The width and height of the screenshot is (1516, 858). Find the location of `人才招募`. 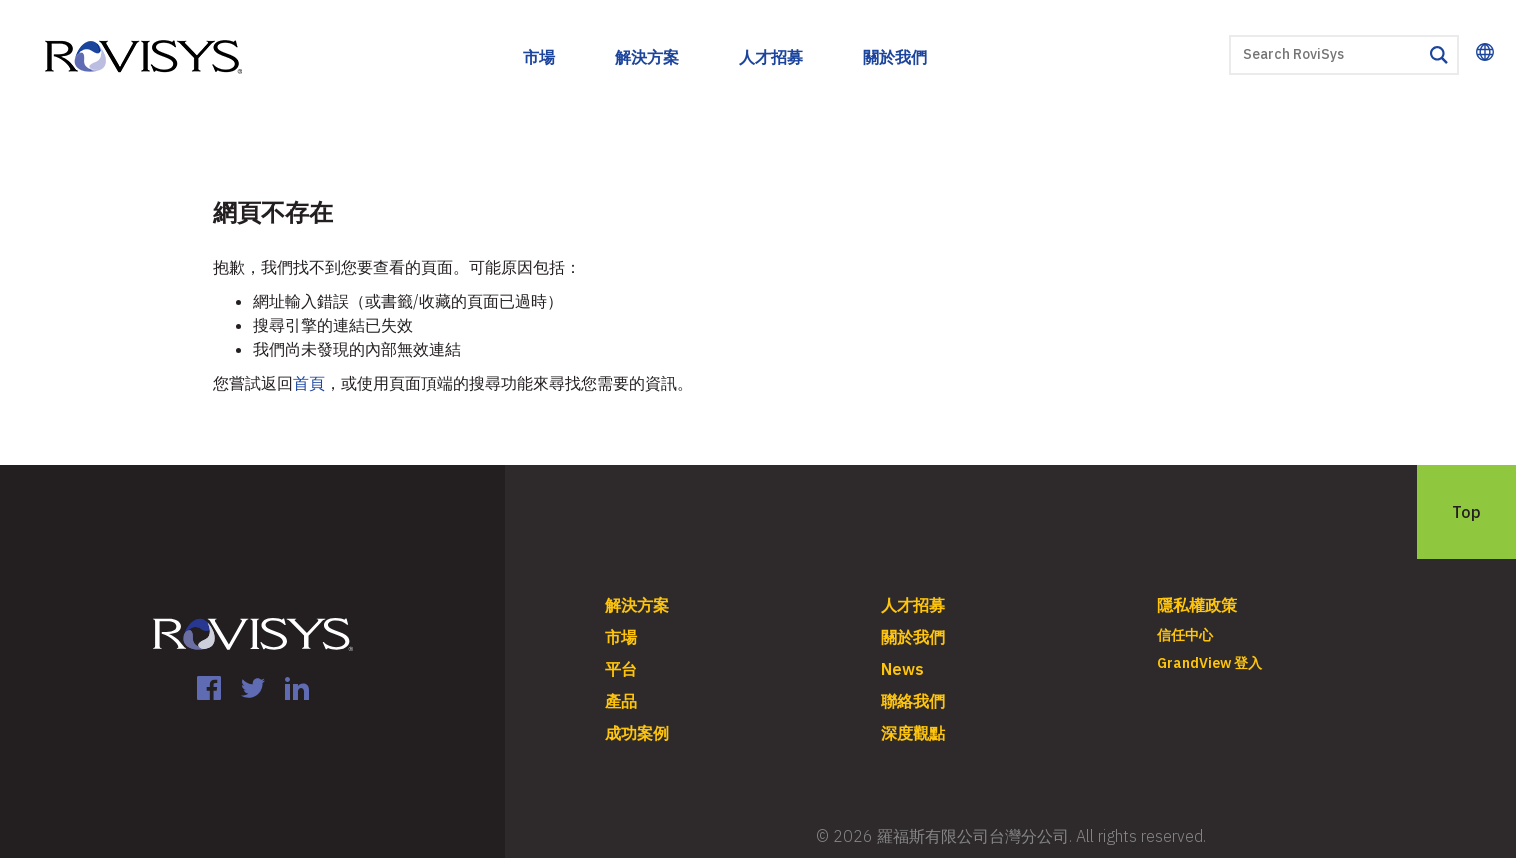

人才招募 is located at coordinates (771, 57).